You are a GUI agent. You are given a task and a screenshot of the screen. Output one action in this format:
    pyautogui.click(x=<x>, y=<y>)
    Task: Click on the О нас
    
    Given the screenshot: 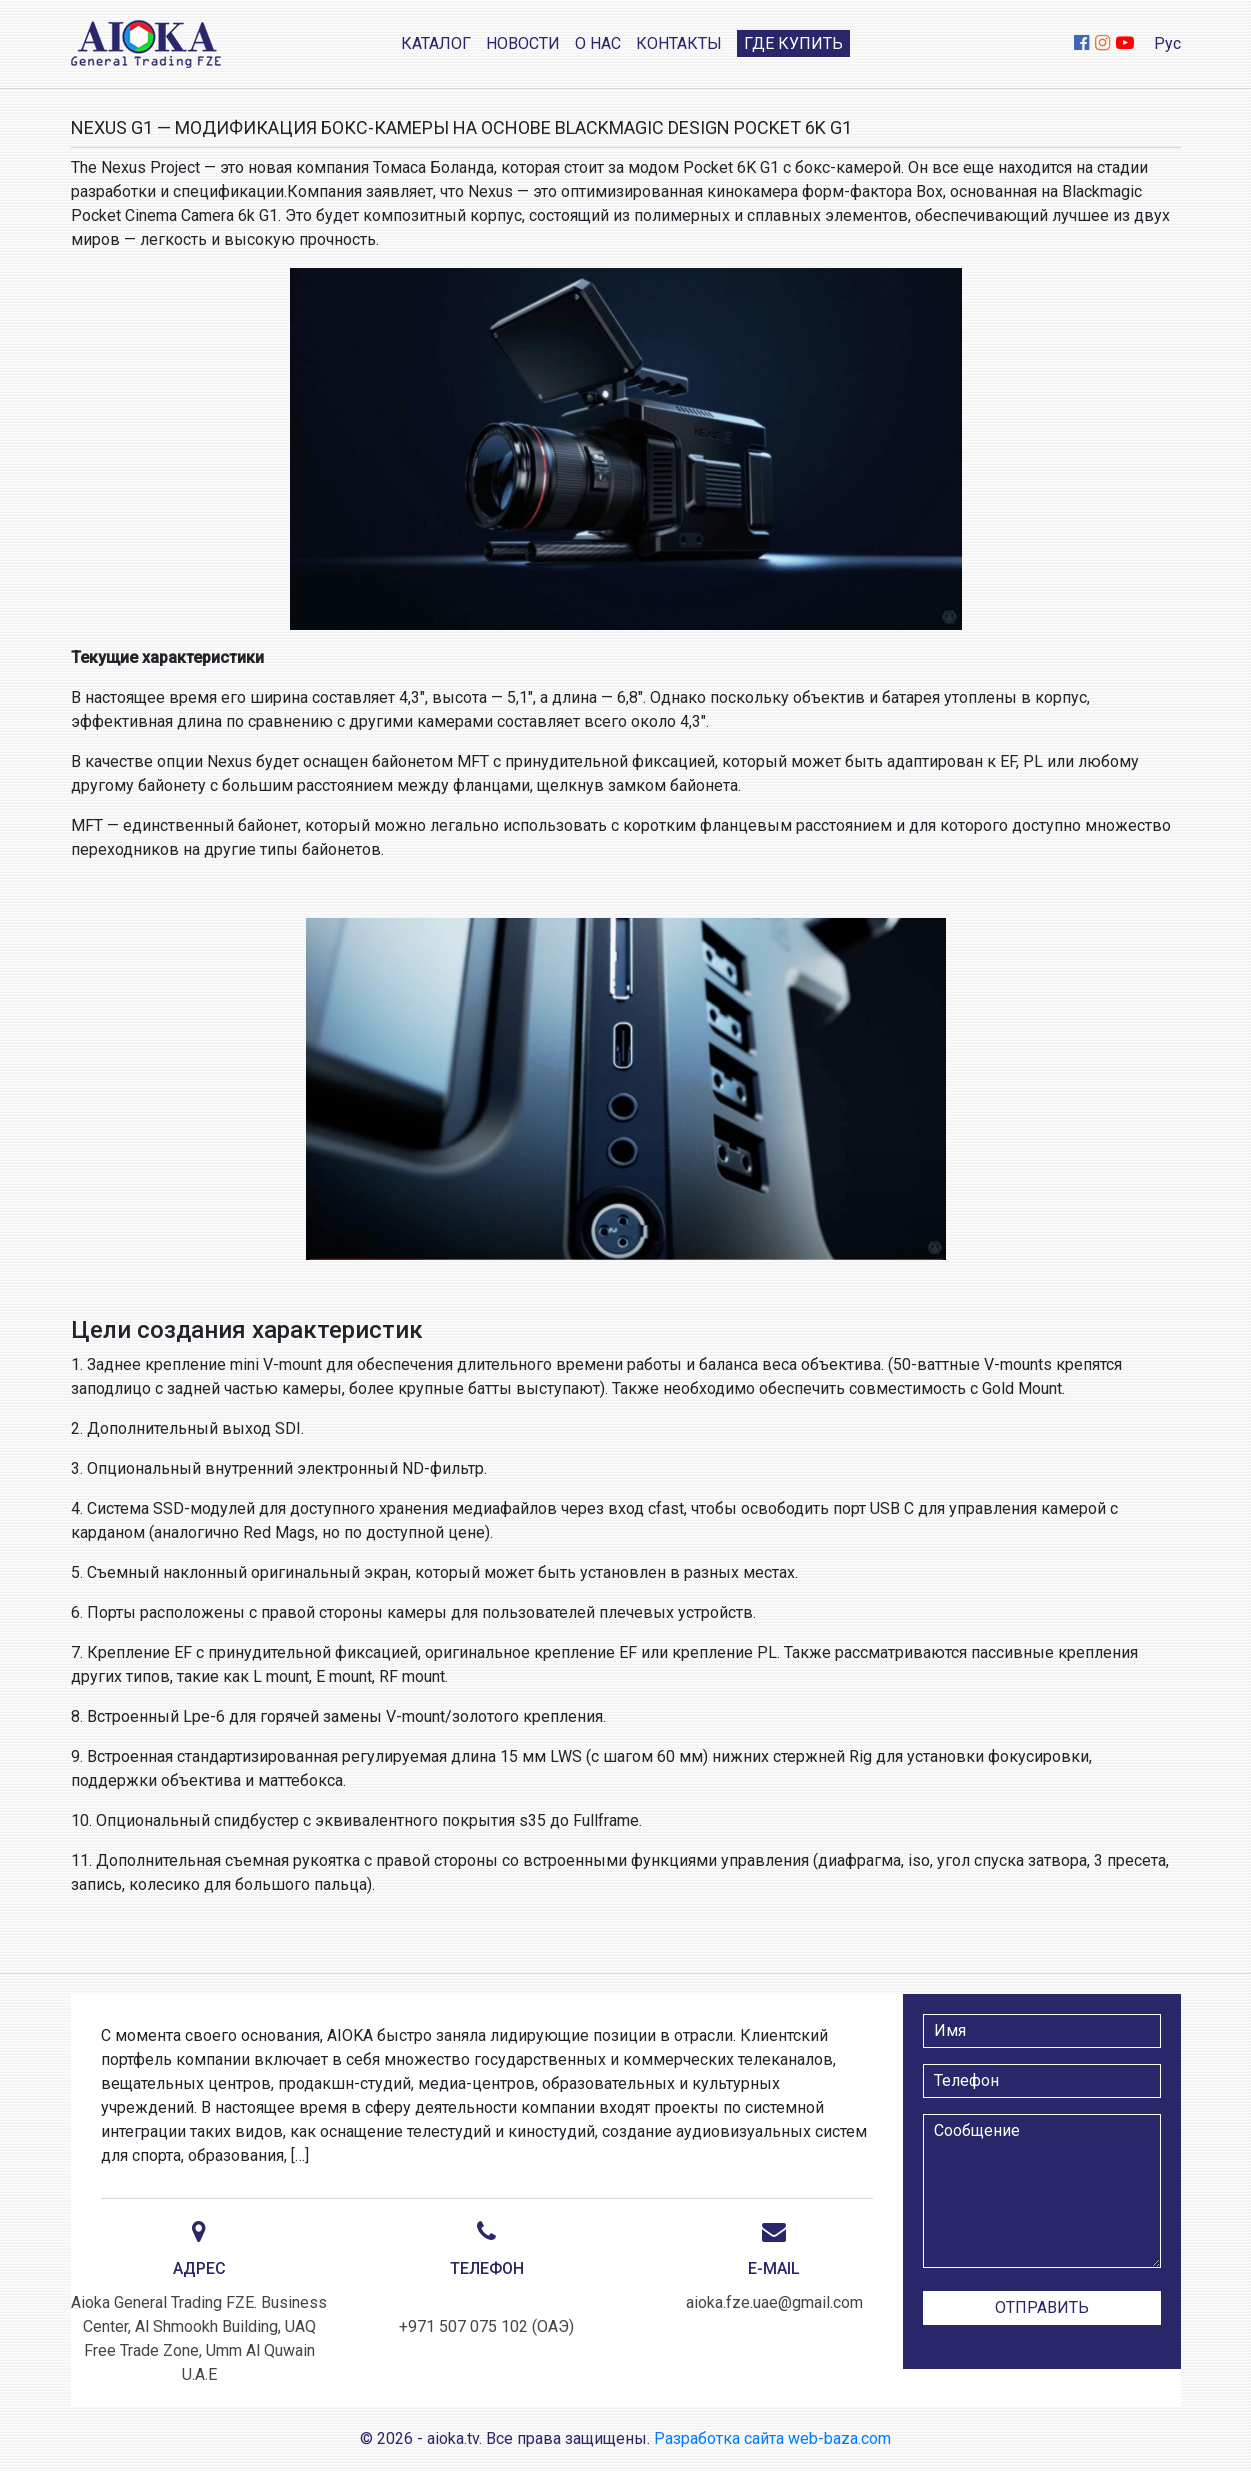 What is the action you would take?
    pyautogui.click(x=598, y=43)
    